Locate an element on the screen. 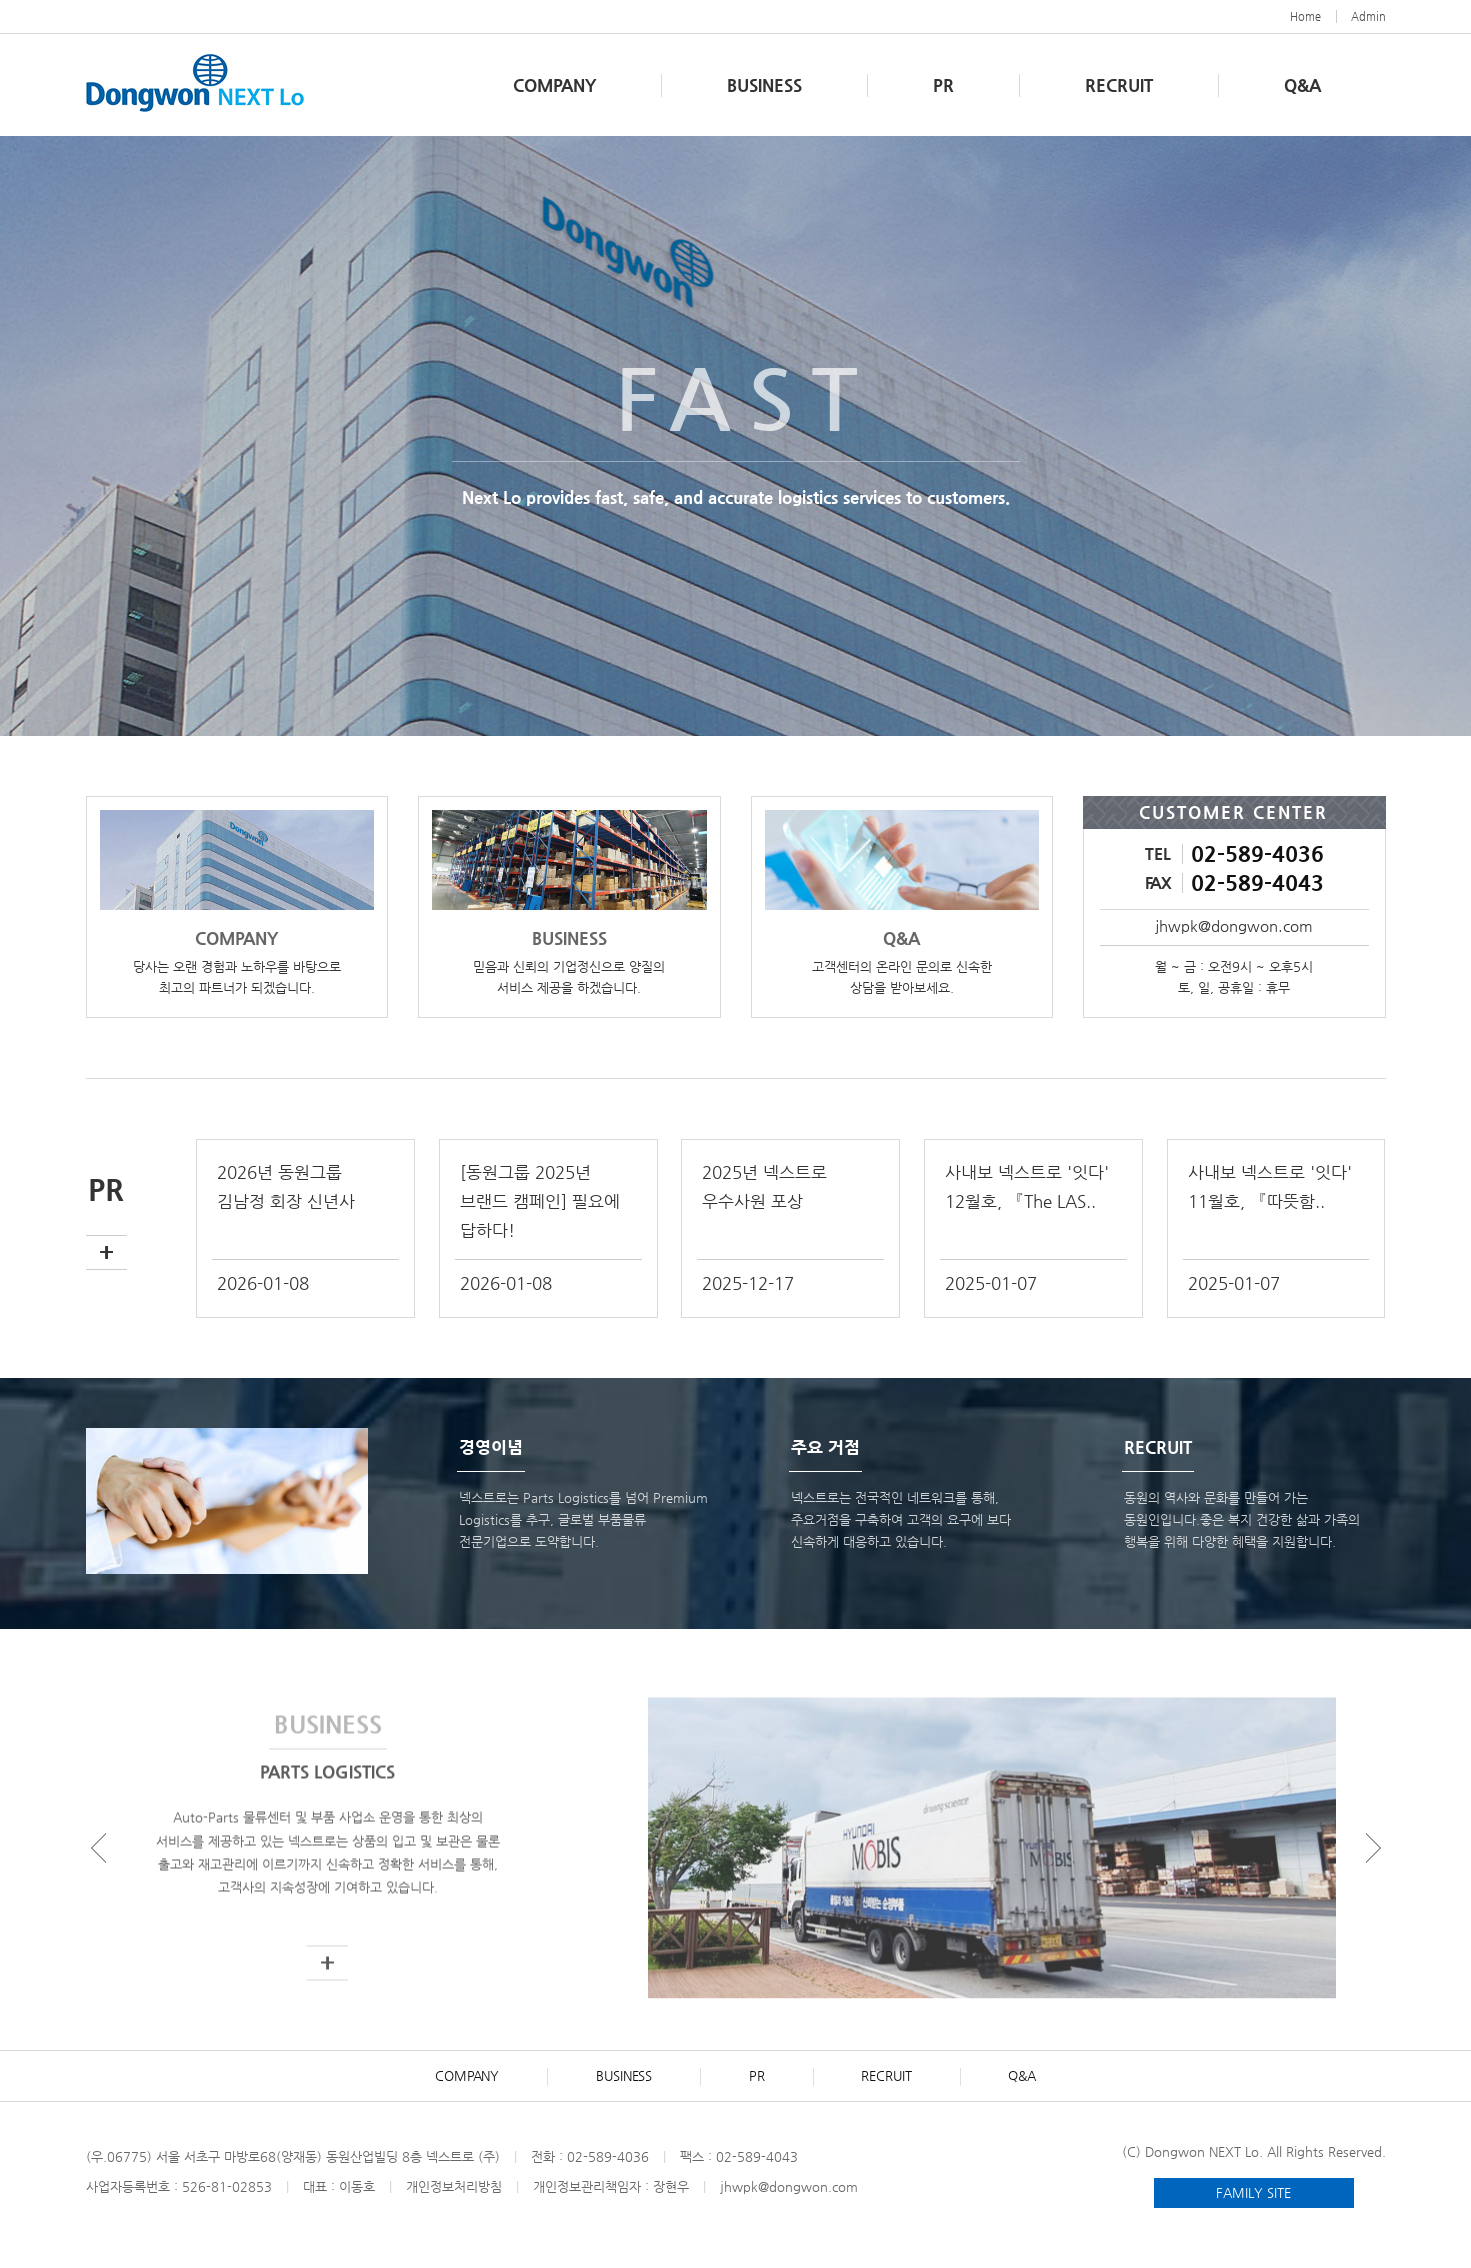 The height and width of the screenshot is (2268, 1471). Q&A is located at coordinates (1302, 85).